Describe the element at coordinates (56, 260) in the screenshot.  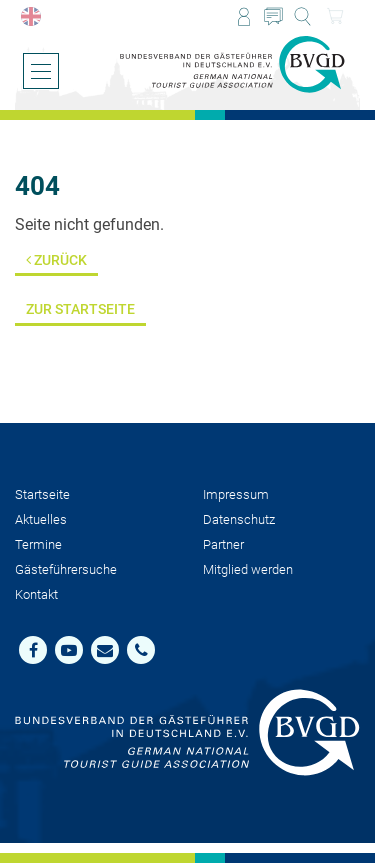
I see `Zurück` at that location.